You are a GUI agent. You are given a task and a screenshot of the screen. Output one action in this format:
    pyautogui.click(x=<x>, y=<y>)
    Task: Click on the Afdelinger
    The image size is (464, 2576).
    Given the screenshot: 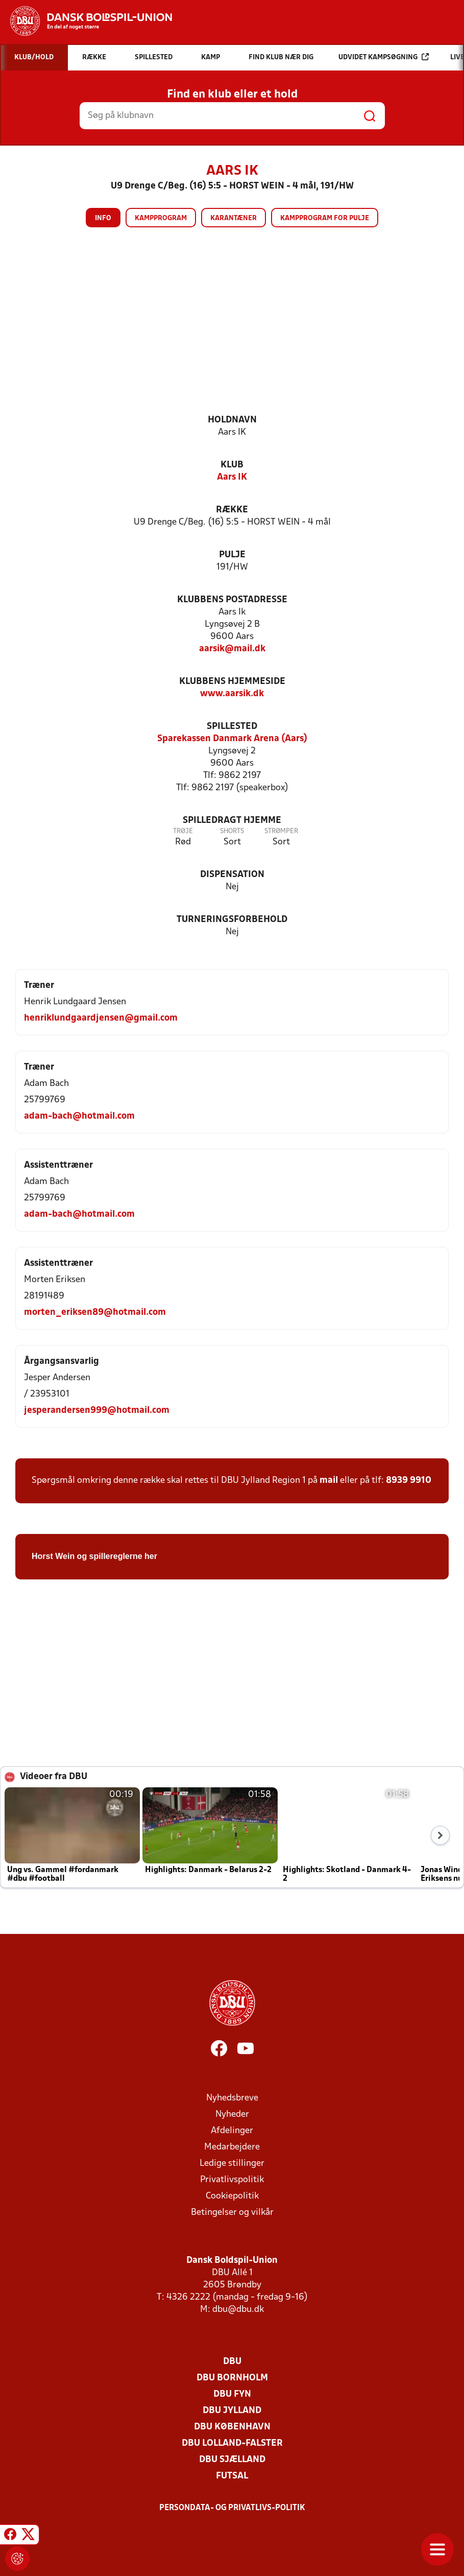 What is the action you would take?
    pyautogui.click(x=232, y=2130)
    